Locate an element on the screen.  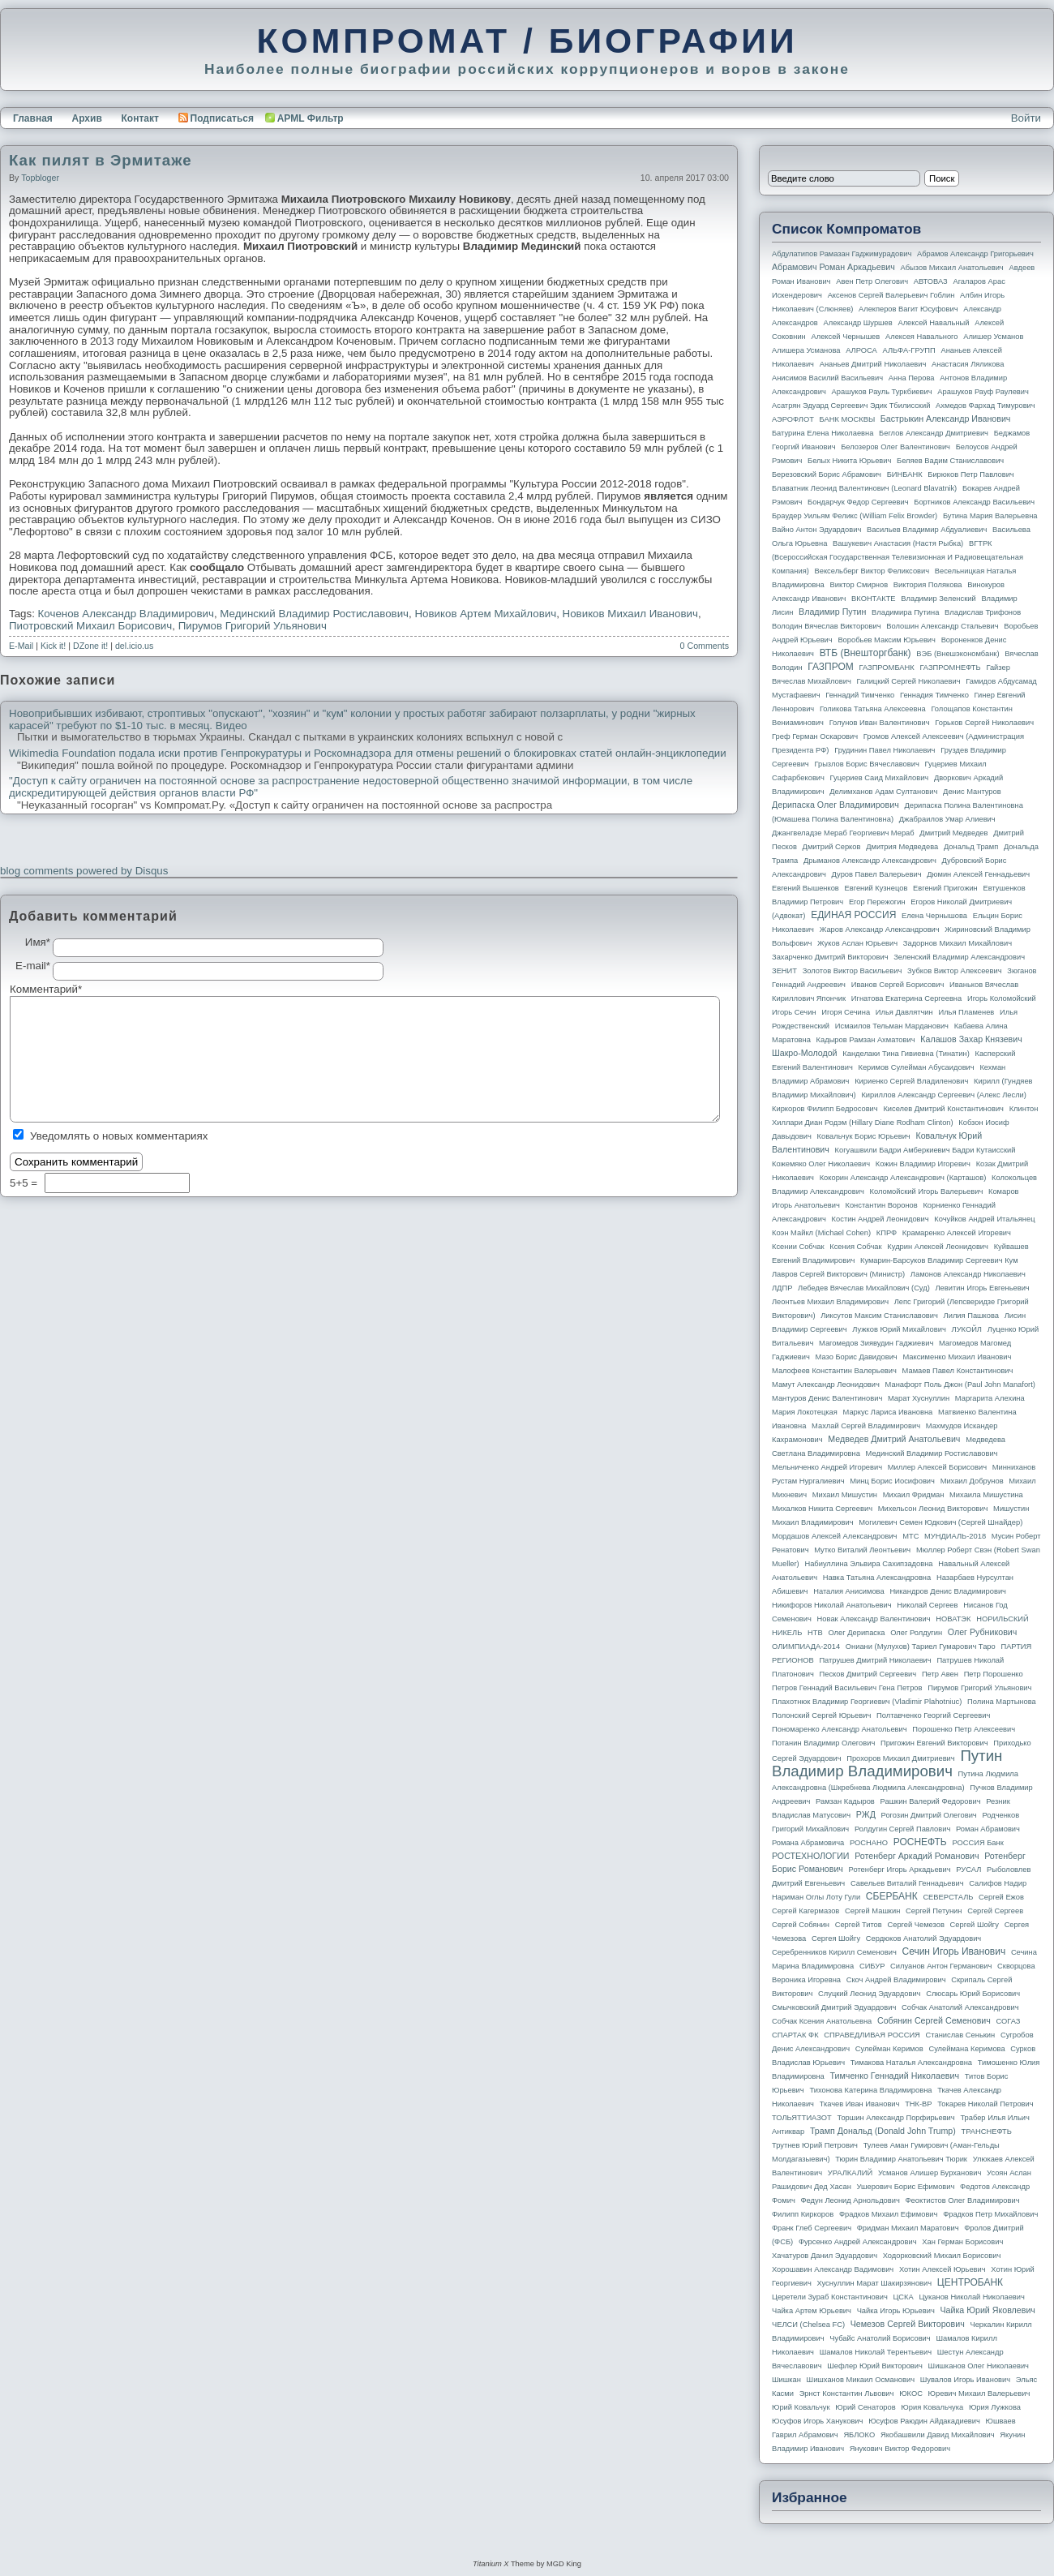
Арашуков Рауль Туркбиевич is located at coordinates (882, 392).